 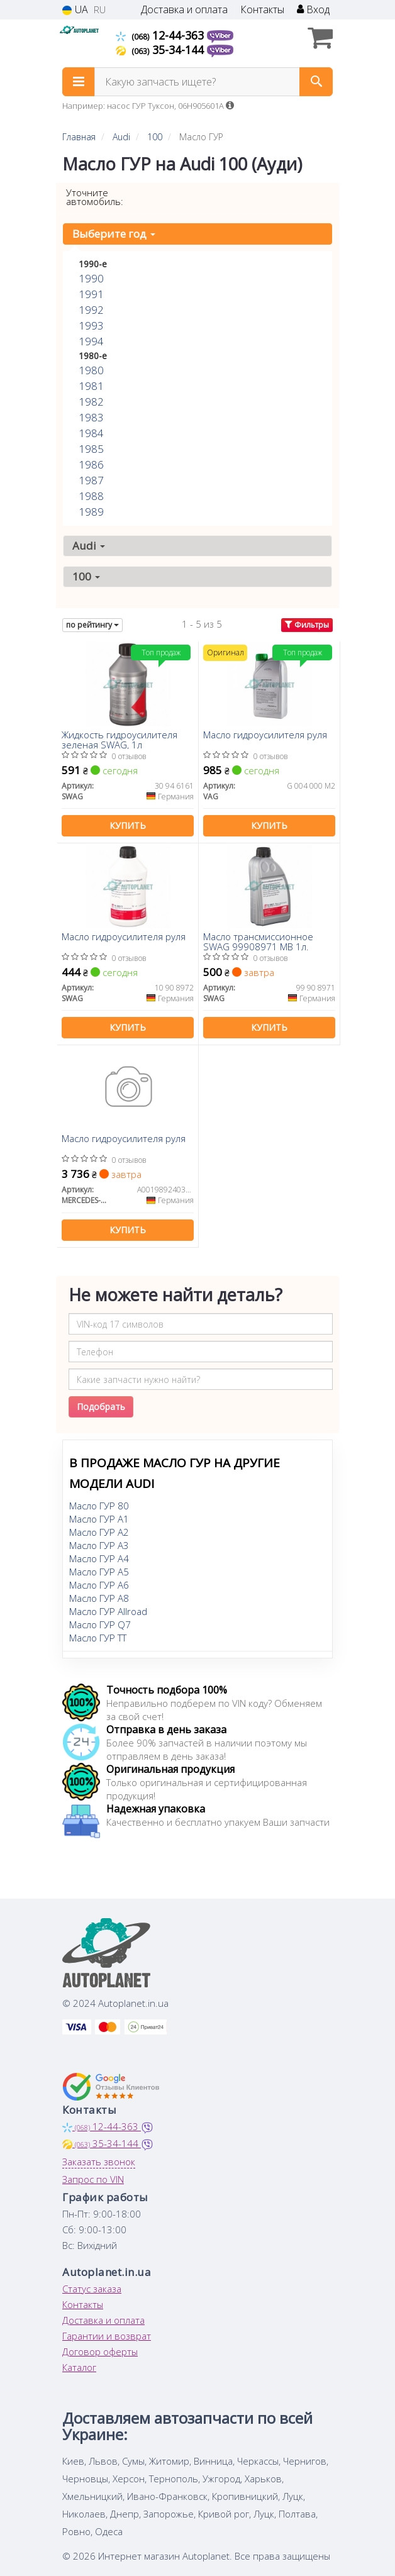 What do you see at coordinates (99, 1545) in the screenshot?
I see `Масло ГУР A3` at bounding box center [99, 1545].